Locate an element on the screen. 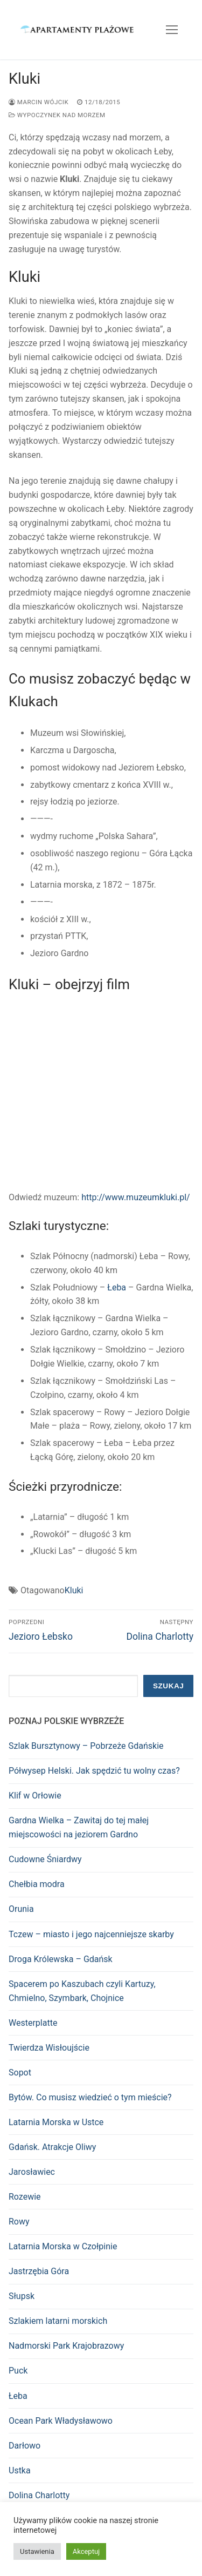  Chełbia modra is located at coordinates (37, 1884).